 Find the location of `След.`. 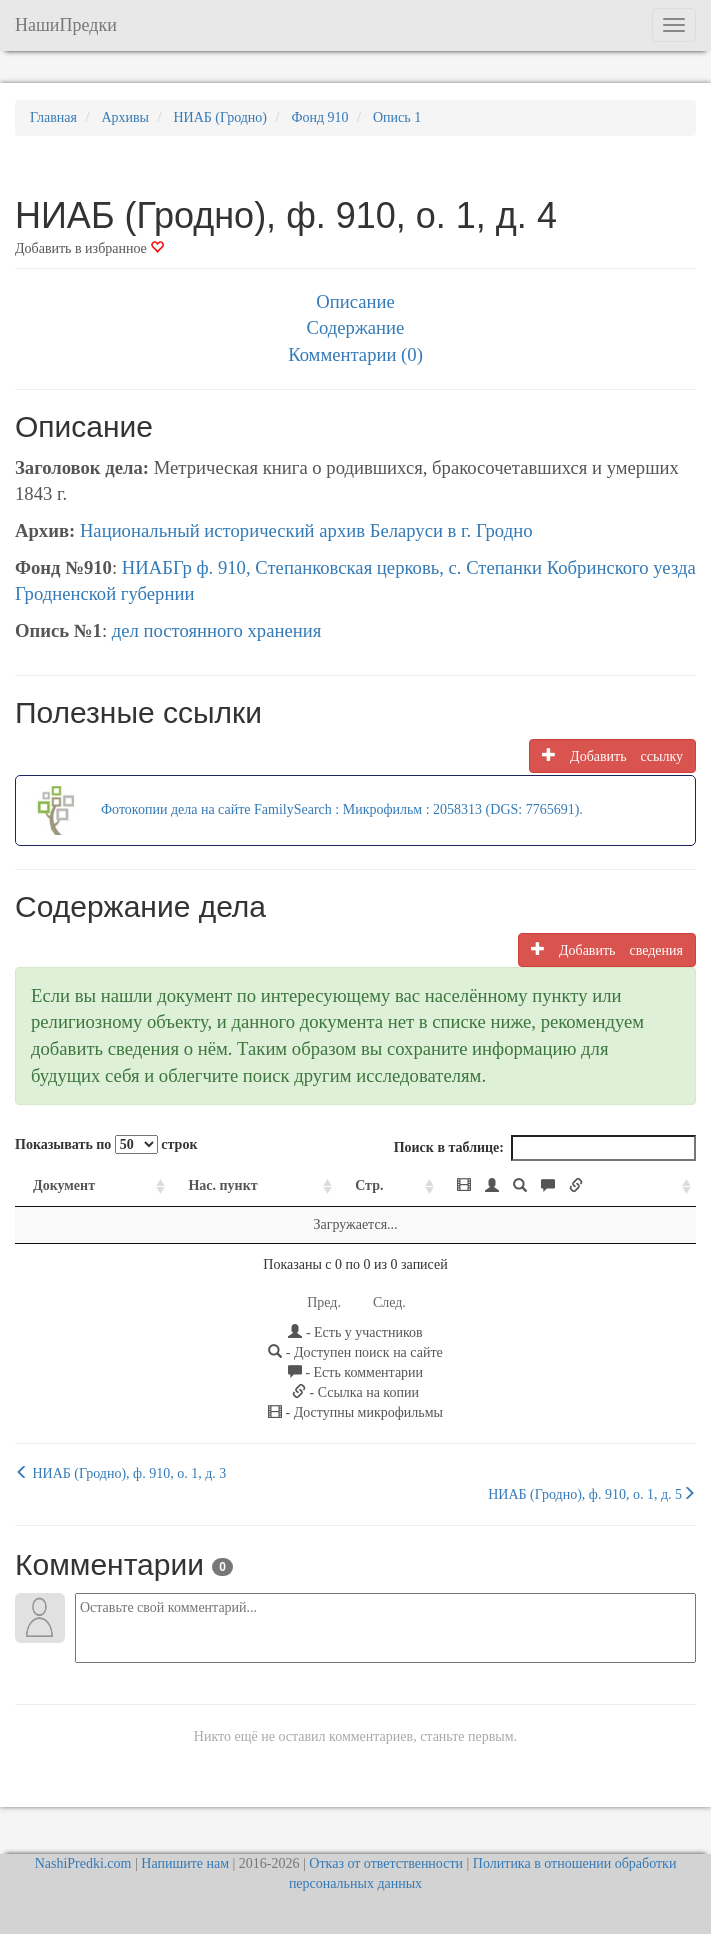

След. is located at coordinates (389, 1302).